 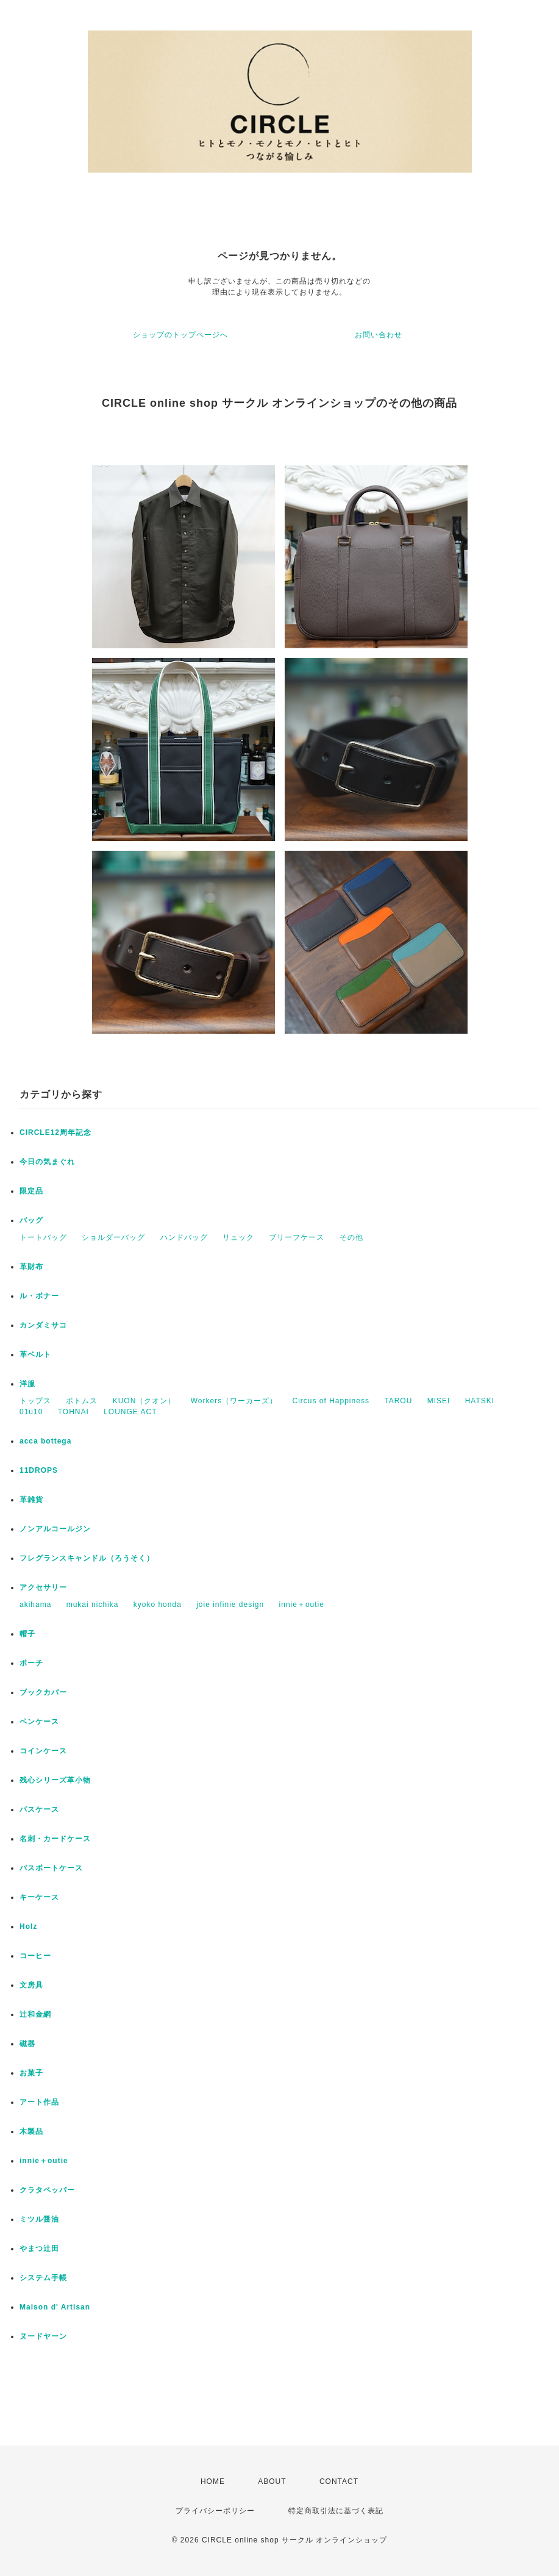 I want to click on 洋服, so click(x=27, y=1383).